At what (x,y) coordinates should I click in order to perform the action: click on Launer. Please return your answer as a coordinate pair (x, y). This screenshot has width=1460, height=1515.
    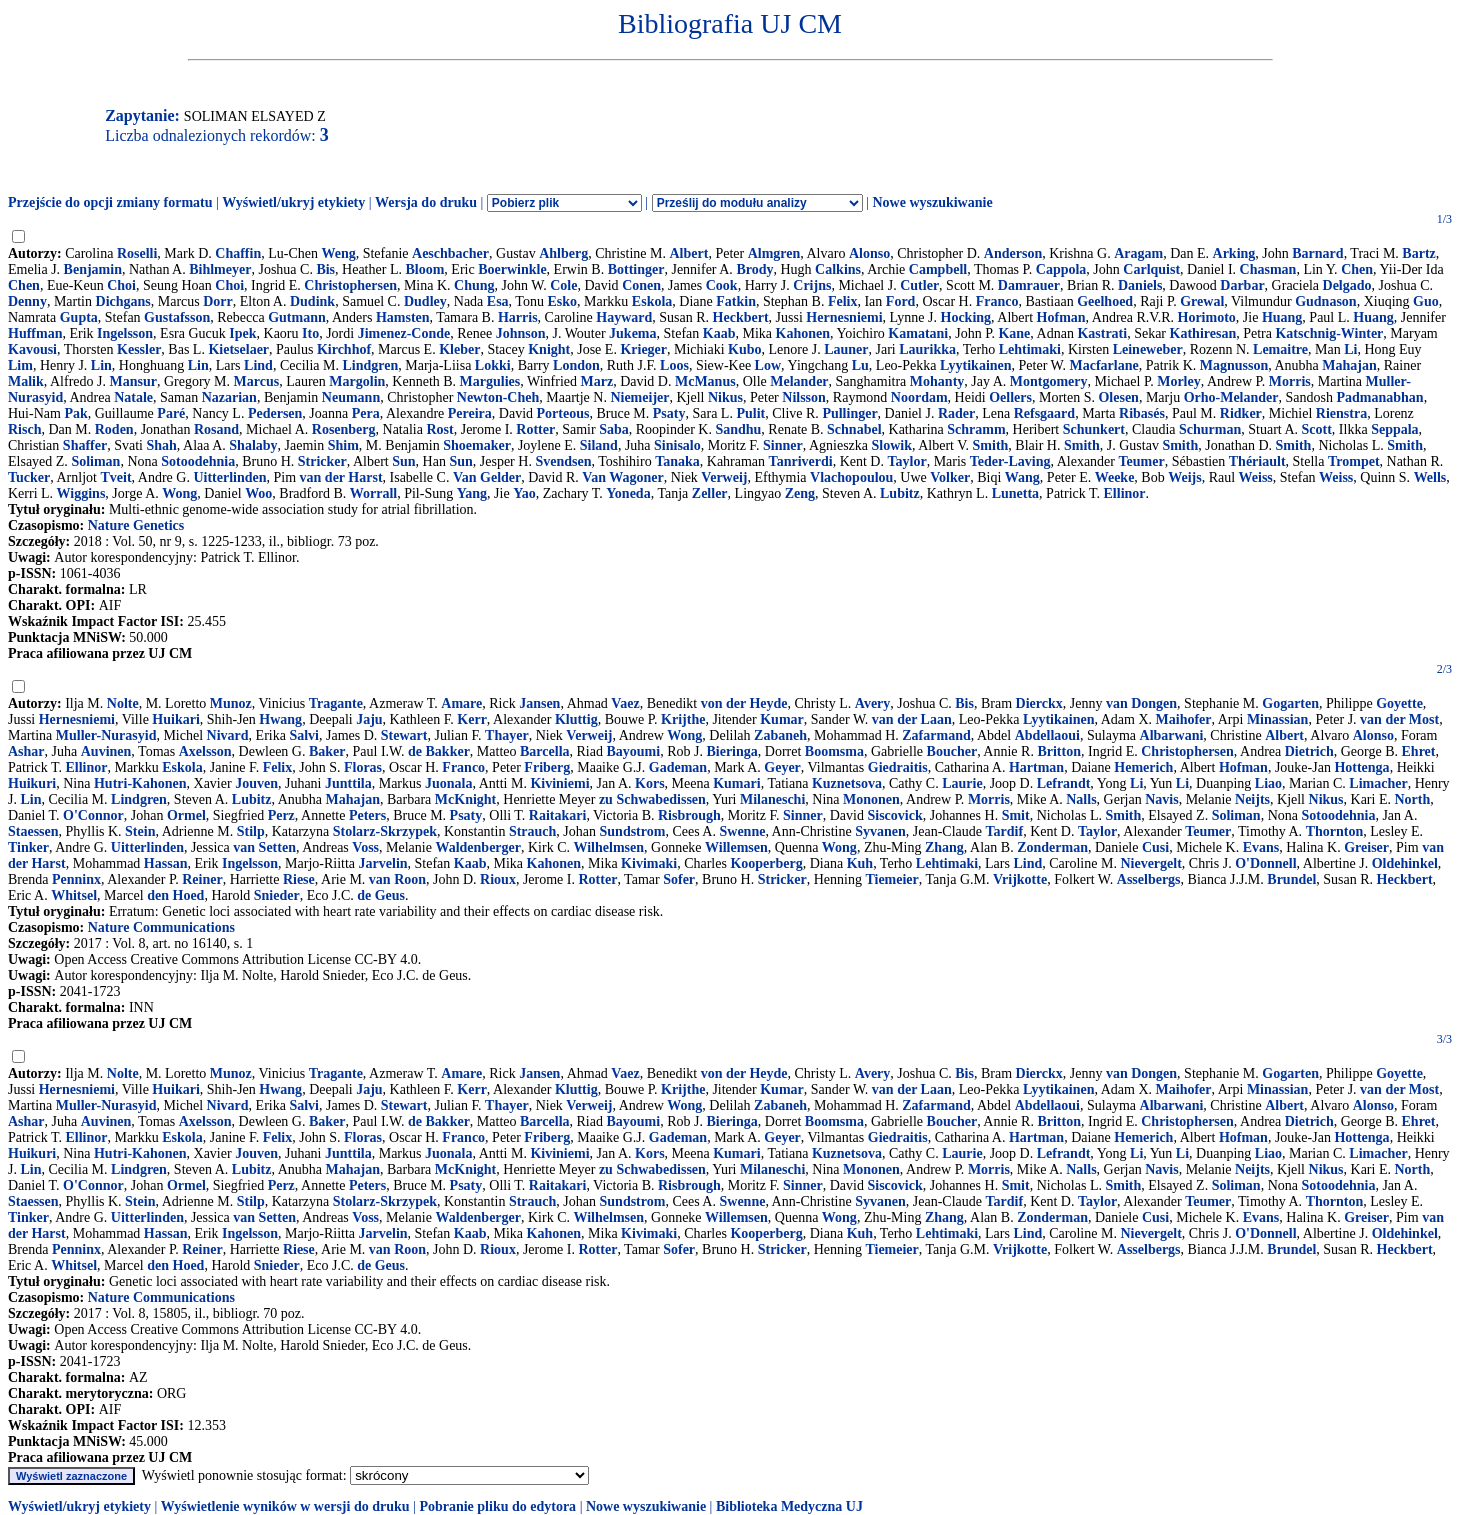
    Looking at the image, I should click on (846, 349).